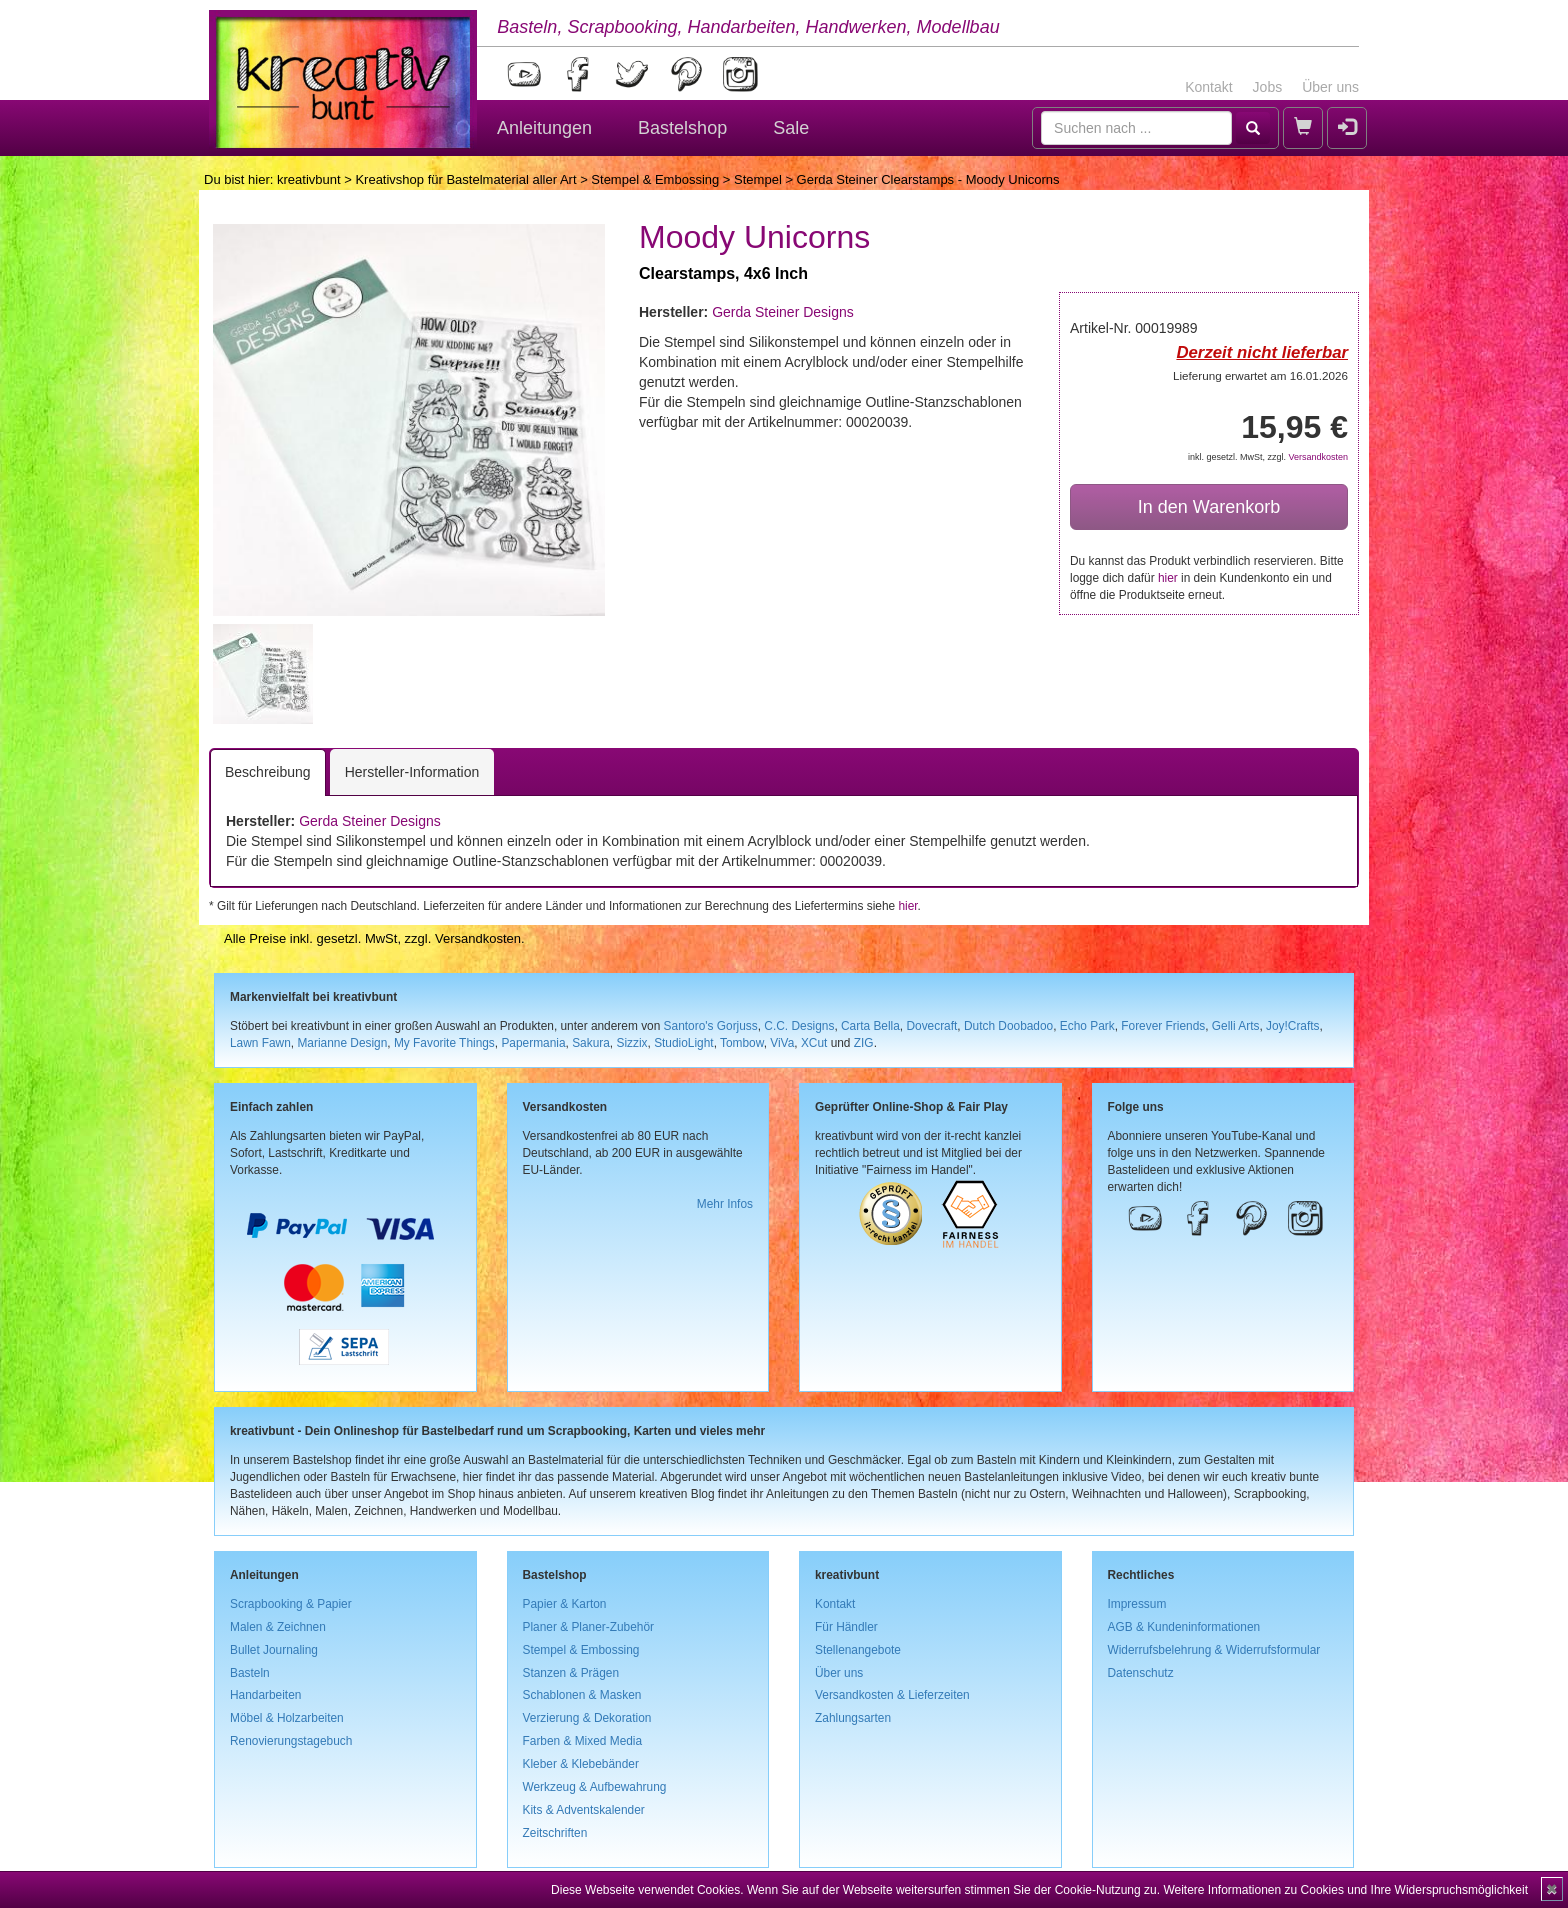 This screenshot has height=1908, width=1568. What do you see at coordinates (814, 1043) in the screenshot?
I see `XCut` at bounding box center [814, 1043].